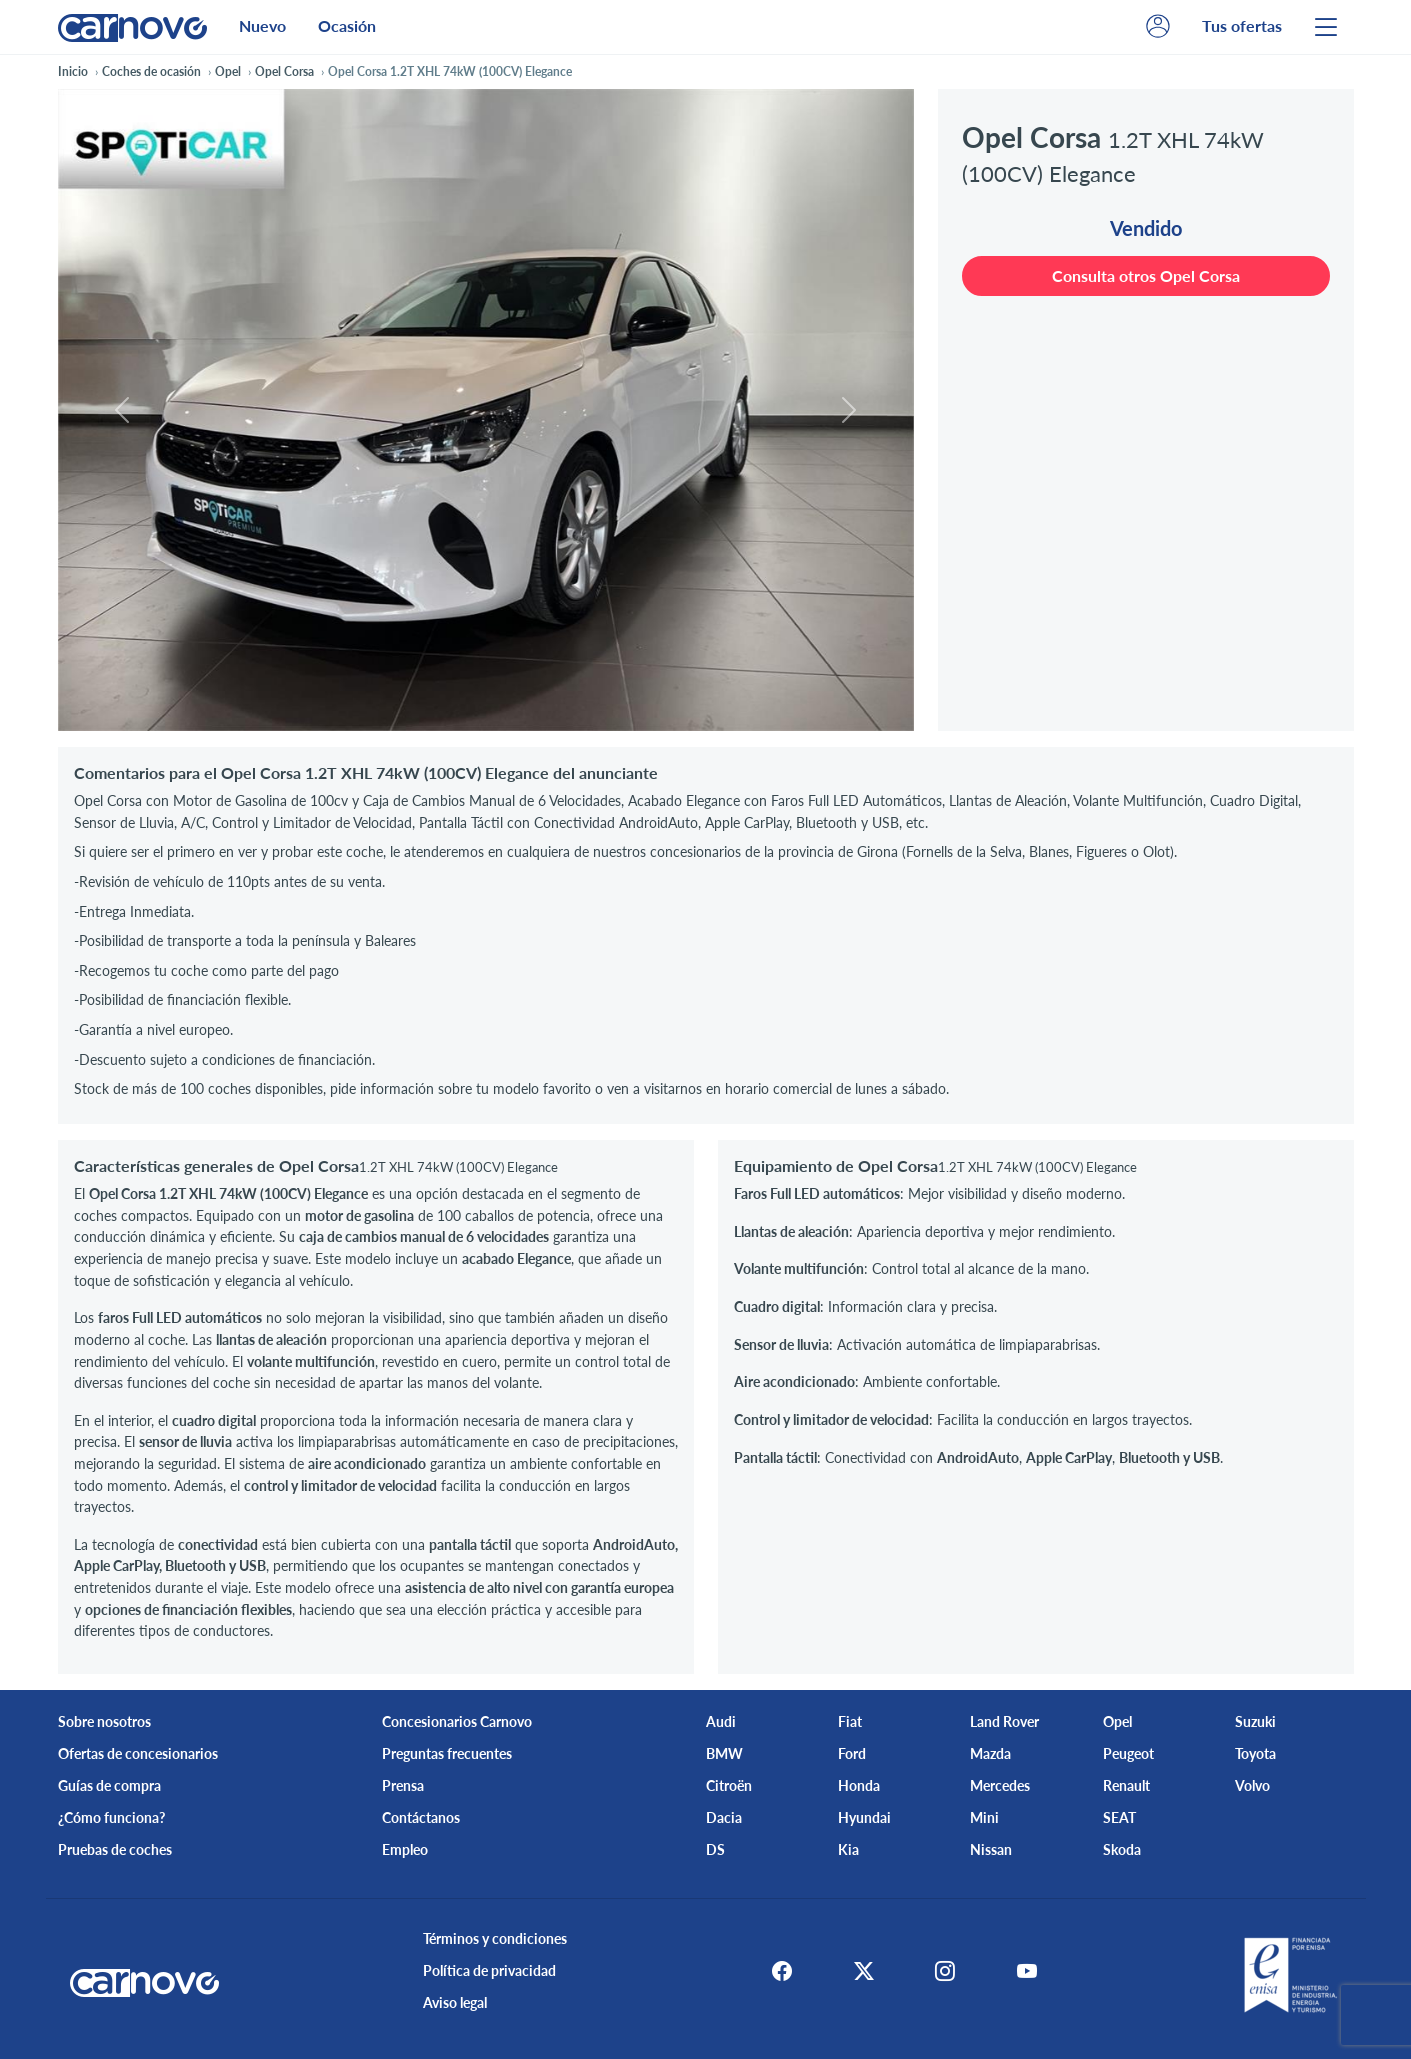 This screenshot has width=1411, height=2059. Describe the element at coordinates (1255, 1721) in the screenshot. I see `Suzuki` at that location.